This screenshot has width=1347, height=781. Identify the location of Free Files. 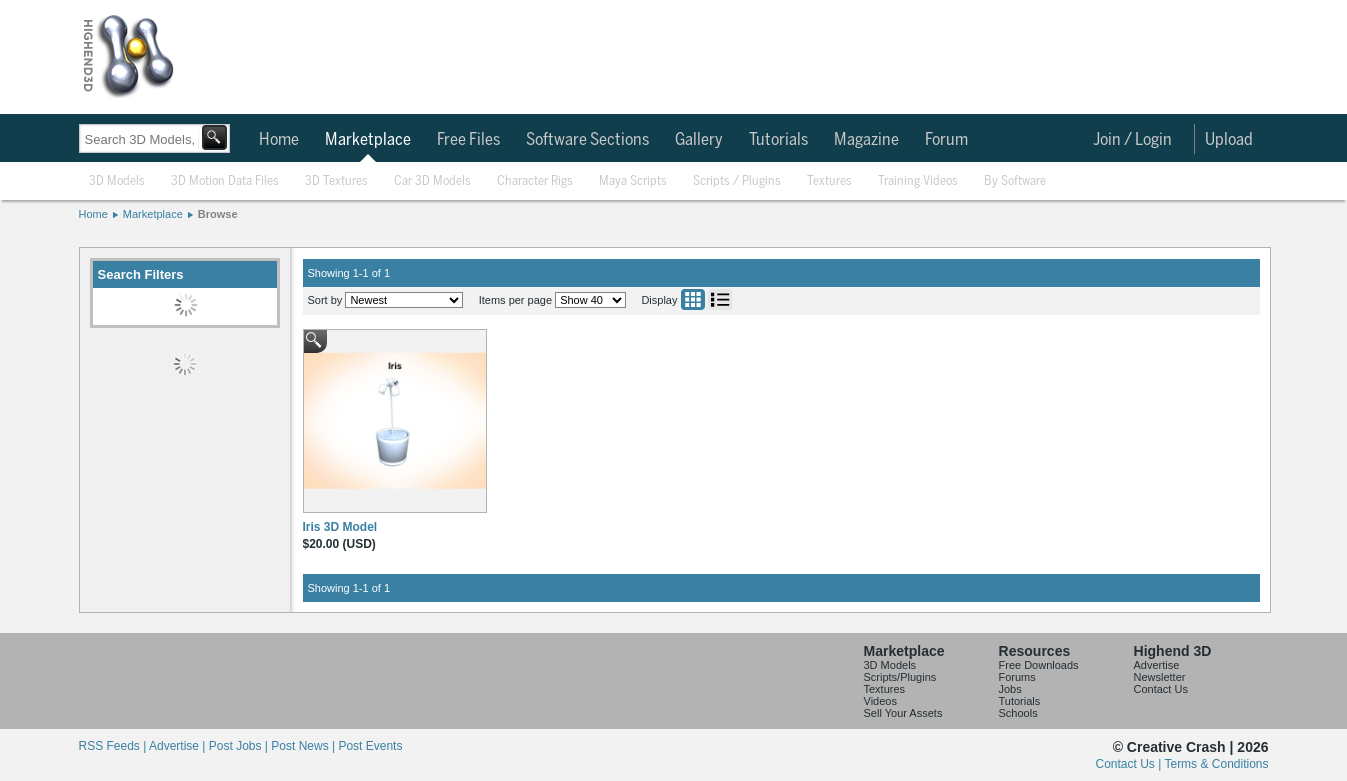
(468, 140).